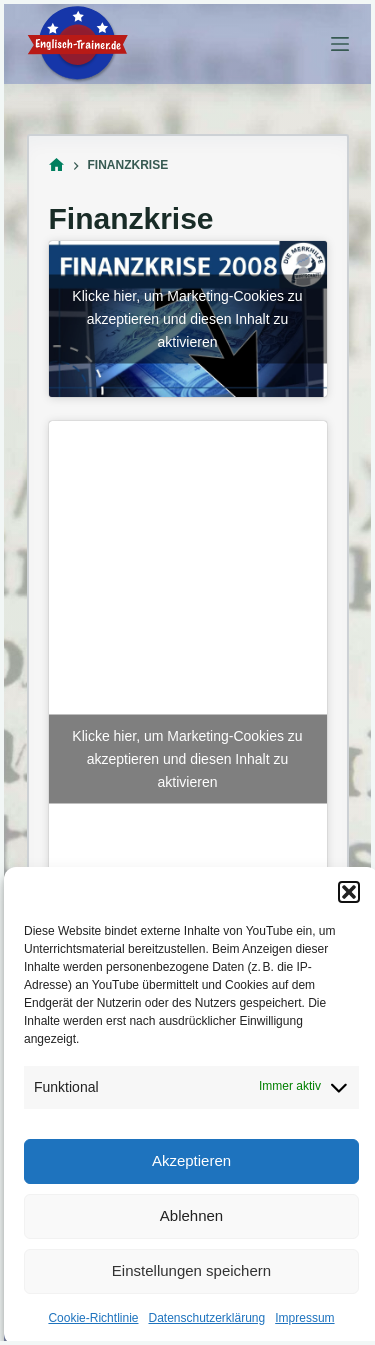  Describe the element at coordinates (191, 1270) in the screenshot. I see `Einstellungen speichern` at that location.